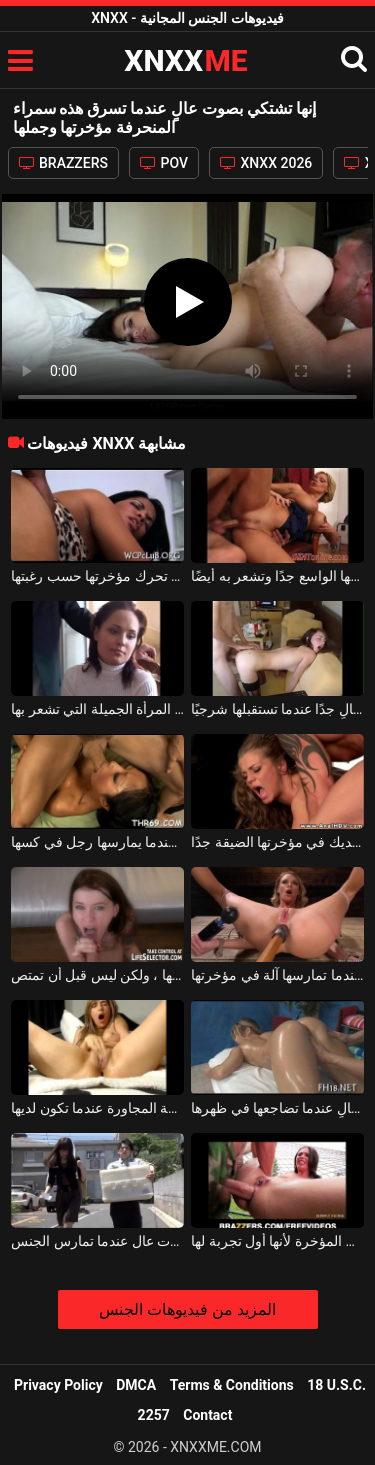 The width and height of the screenshot is (375, 1465). I want to click on تصرخ بصوت عالٍ عندما تسمع هذه الشابة من الغرفة المجاورة عندما تكون لديها, so click(97, 1108).